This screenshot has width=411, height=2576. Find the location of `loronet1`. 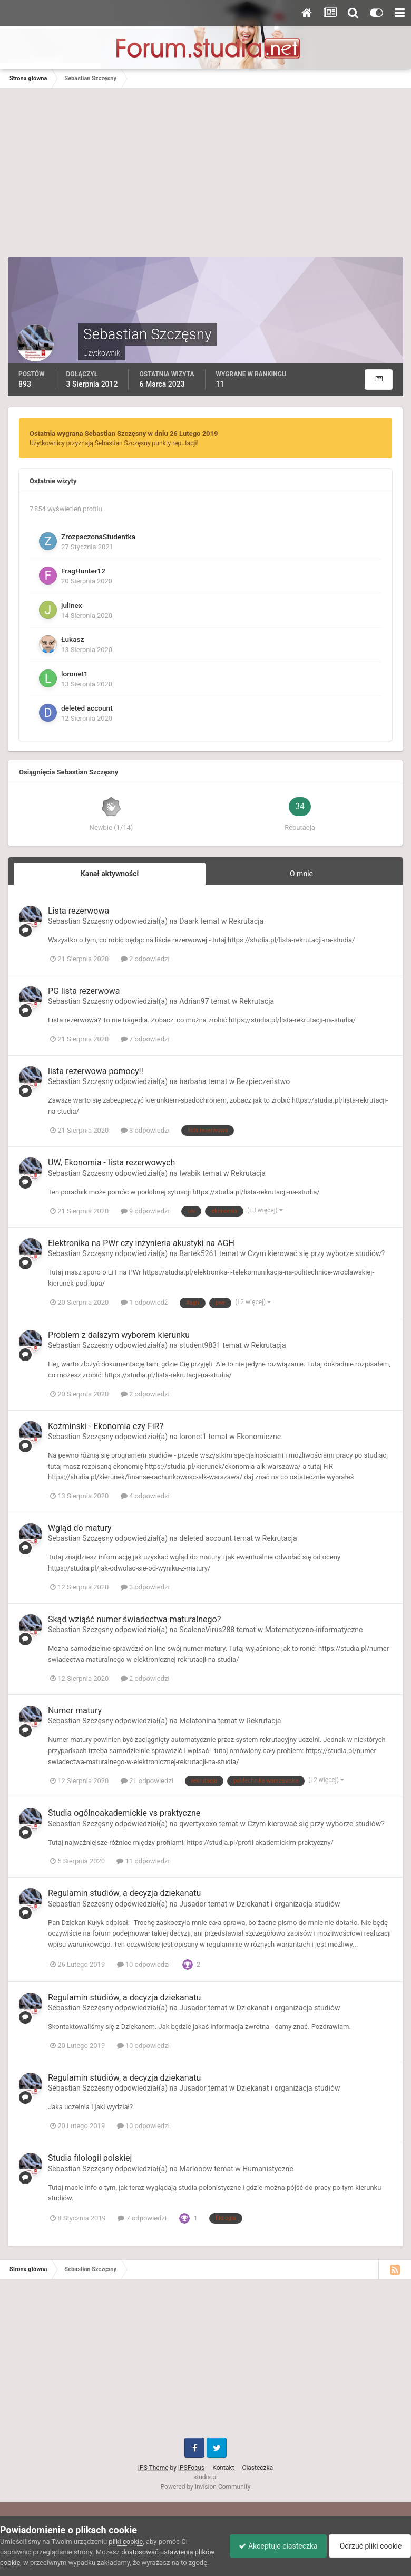

loronet1 is located at coordinates (74, 673).